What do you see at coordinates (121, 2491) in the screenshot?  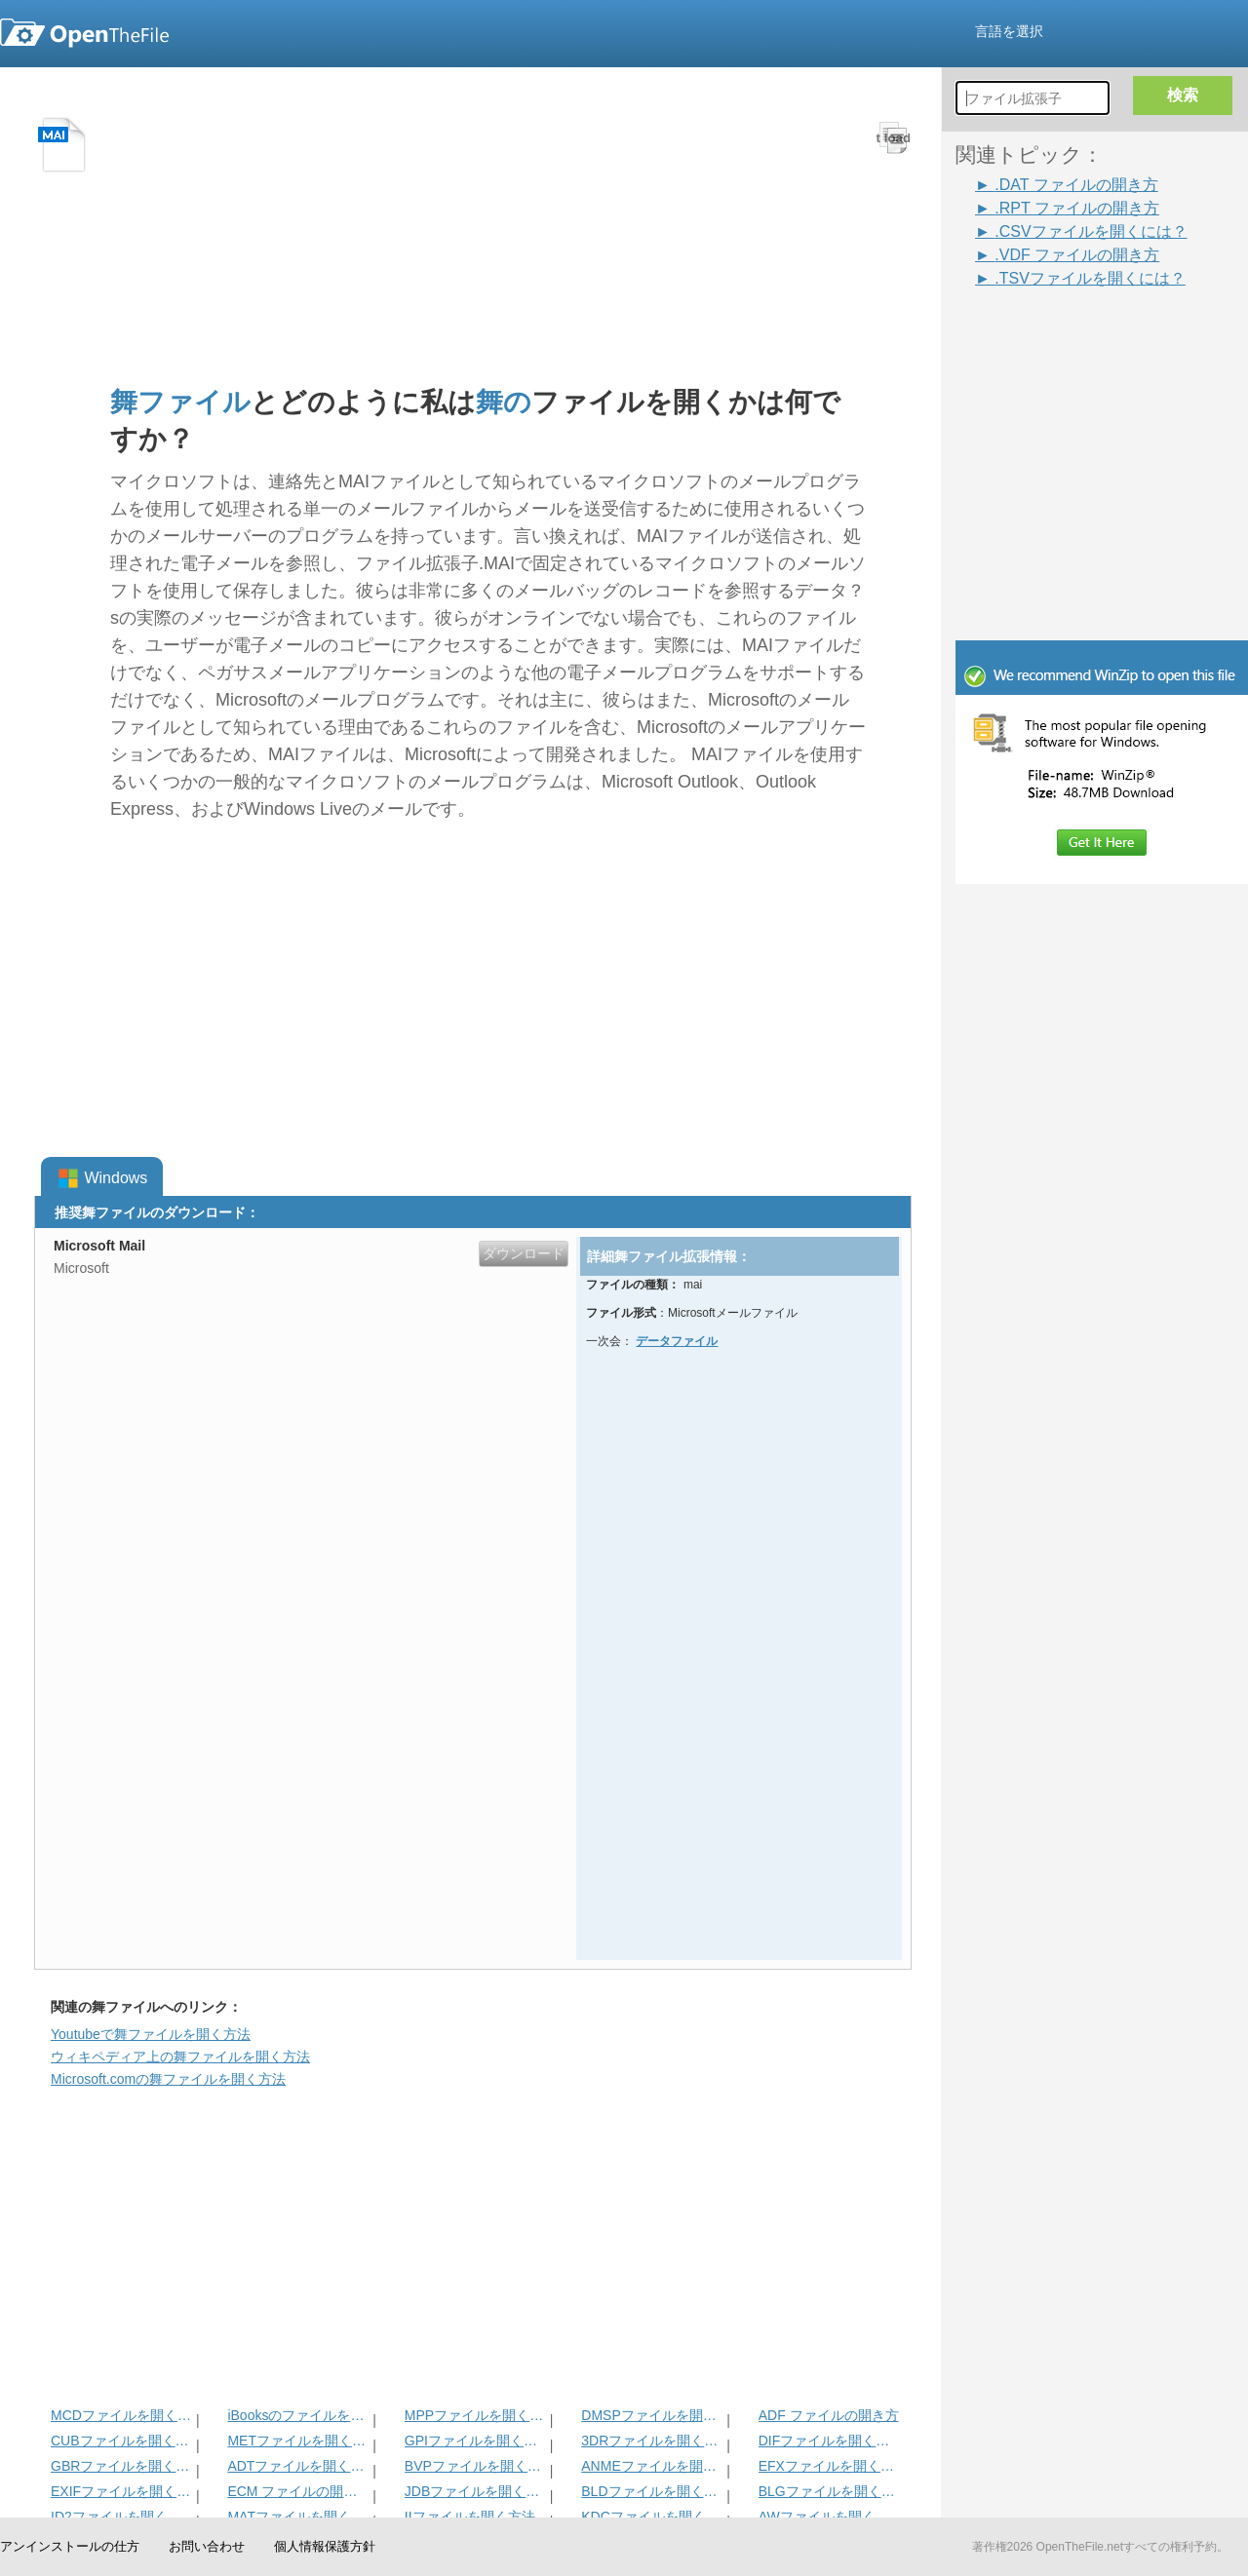 I see `EXIFファイルを開く方法` at bounding box center [121, 2491].